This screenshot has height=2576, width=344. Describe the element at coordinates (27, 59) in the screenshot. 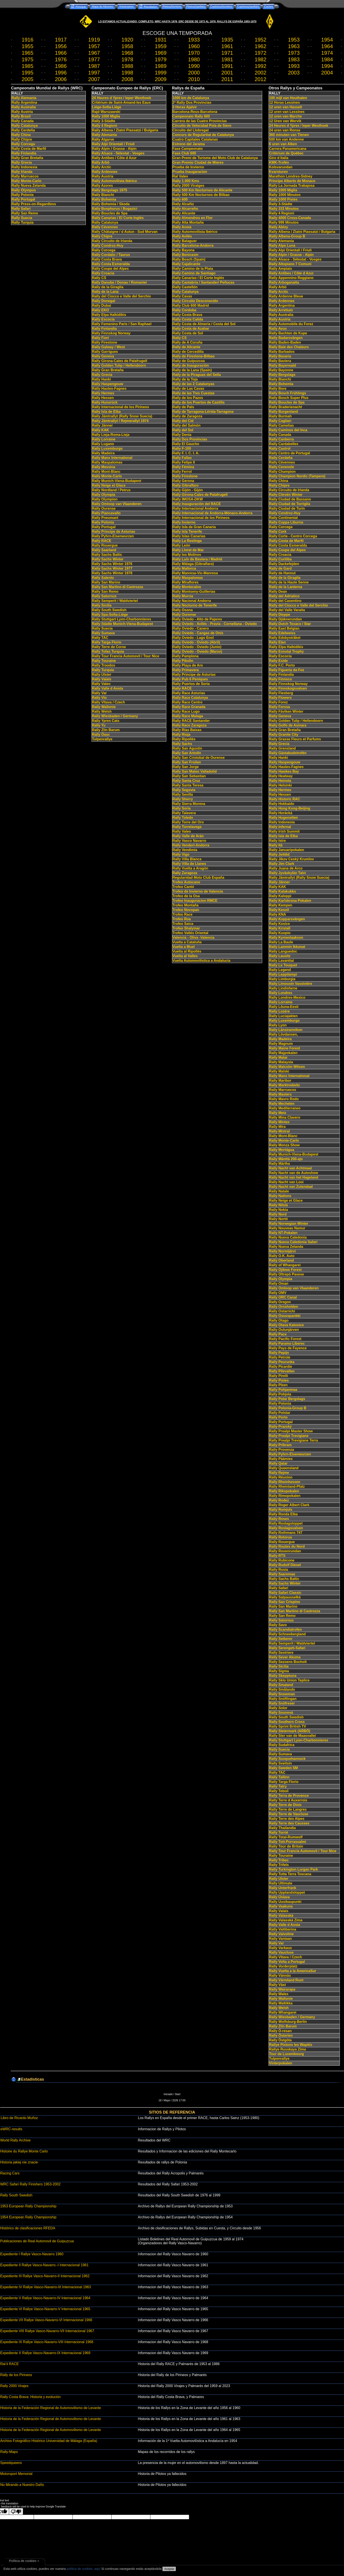

I see `1975` at that location.